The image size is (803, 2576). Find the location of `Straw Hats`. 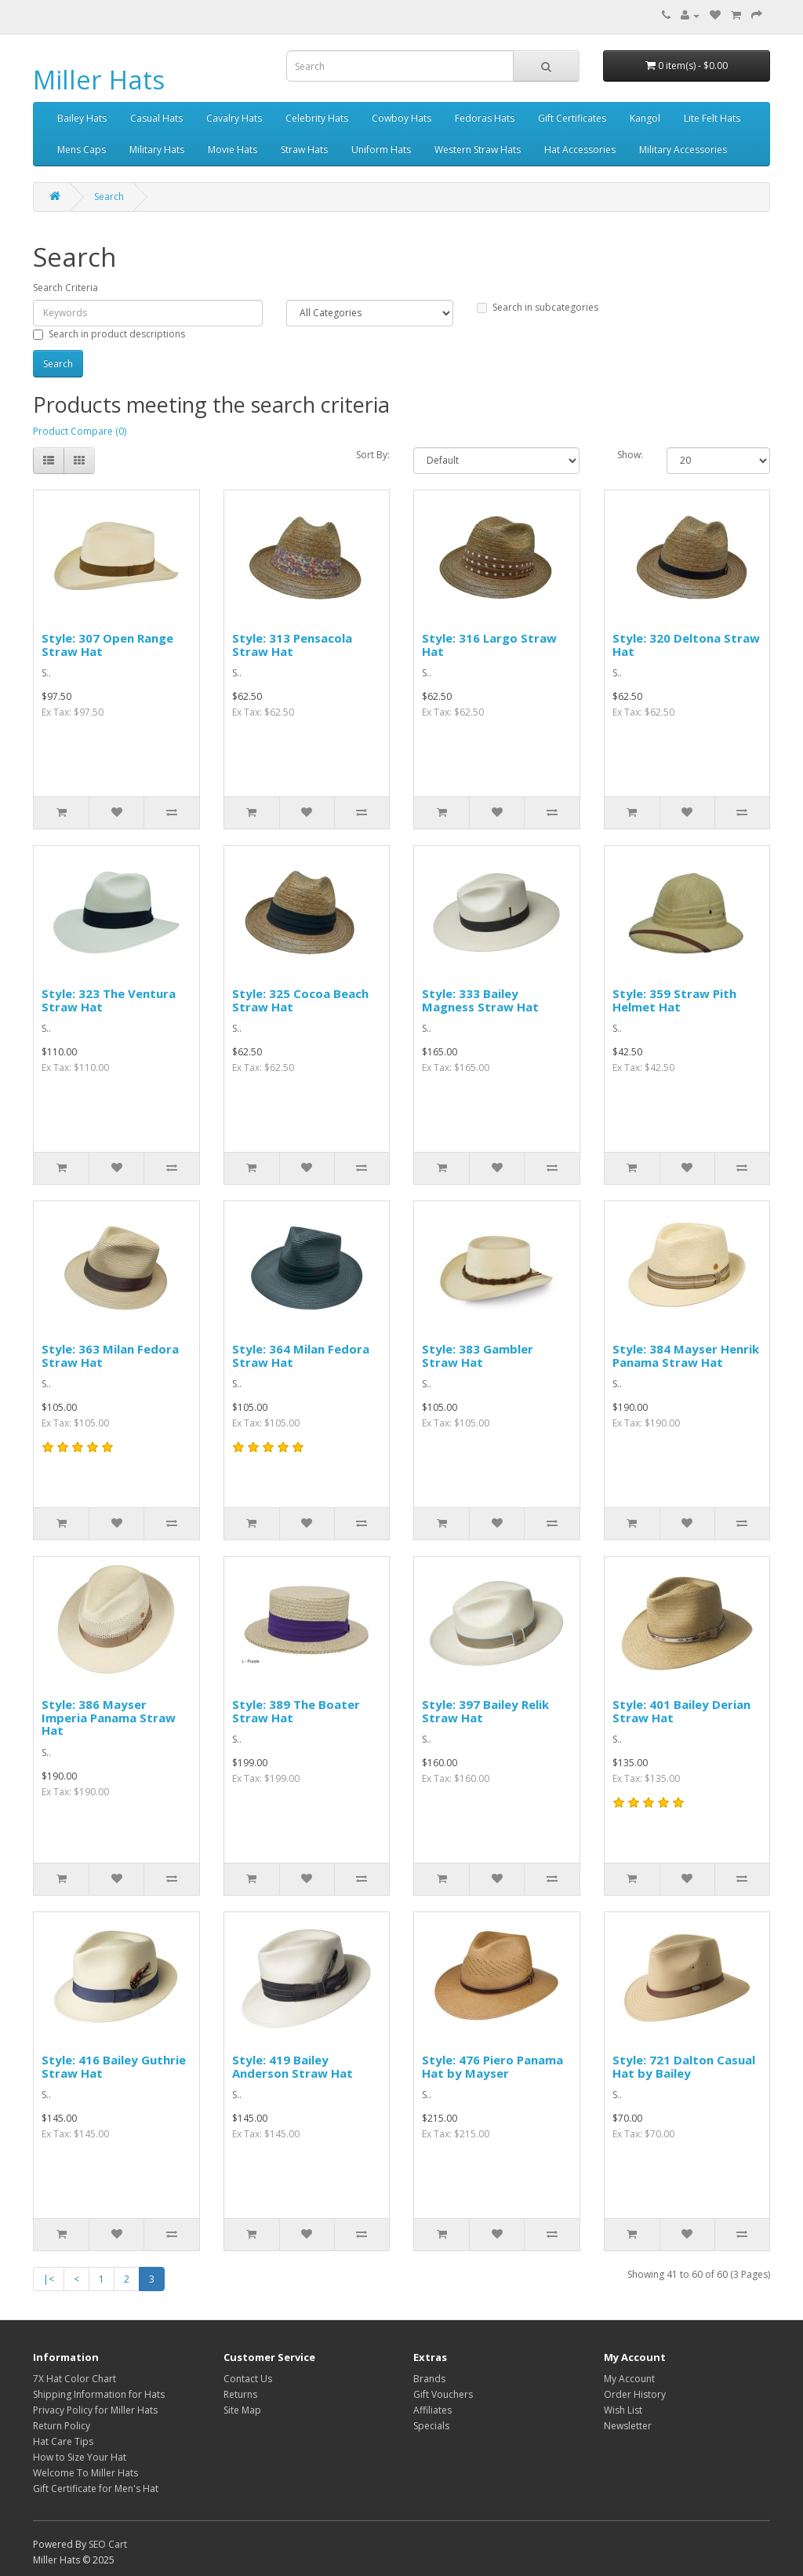

Straw Hats is located at coordinates (304, 149).